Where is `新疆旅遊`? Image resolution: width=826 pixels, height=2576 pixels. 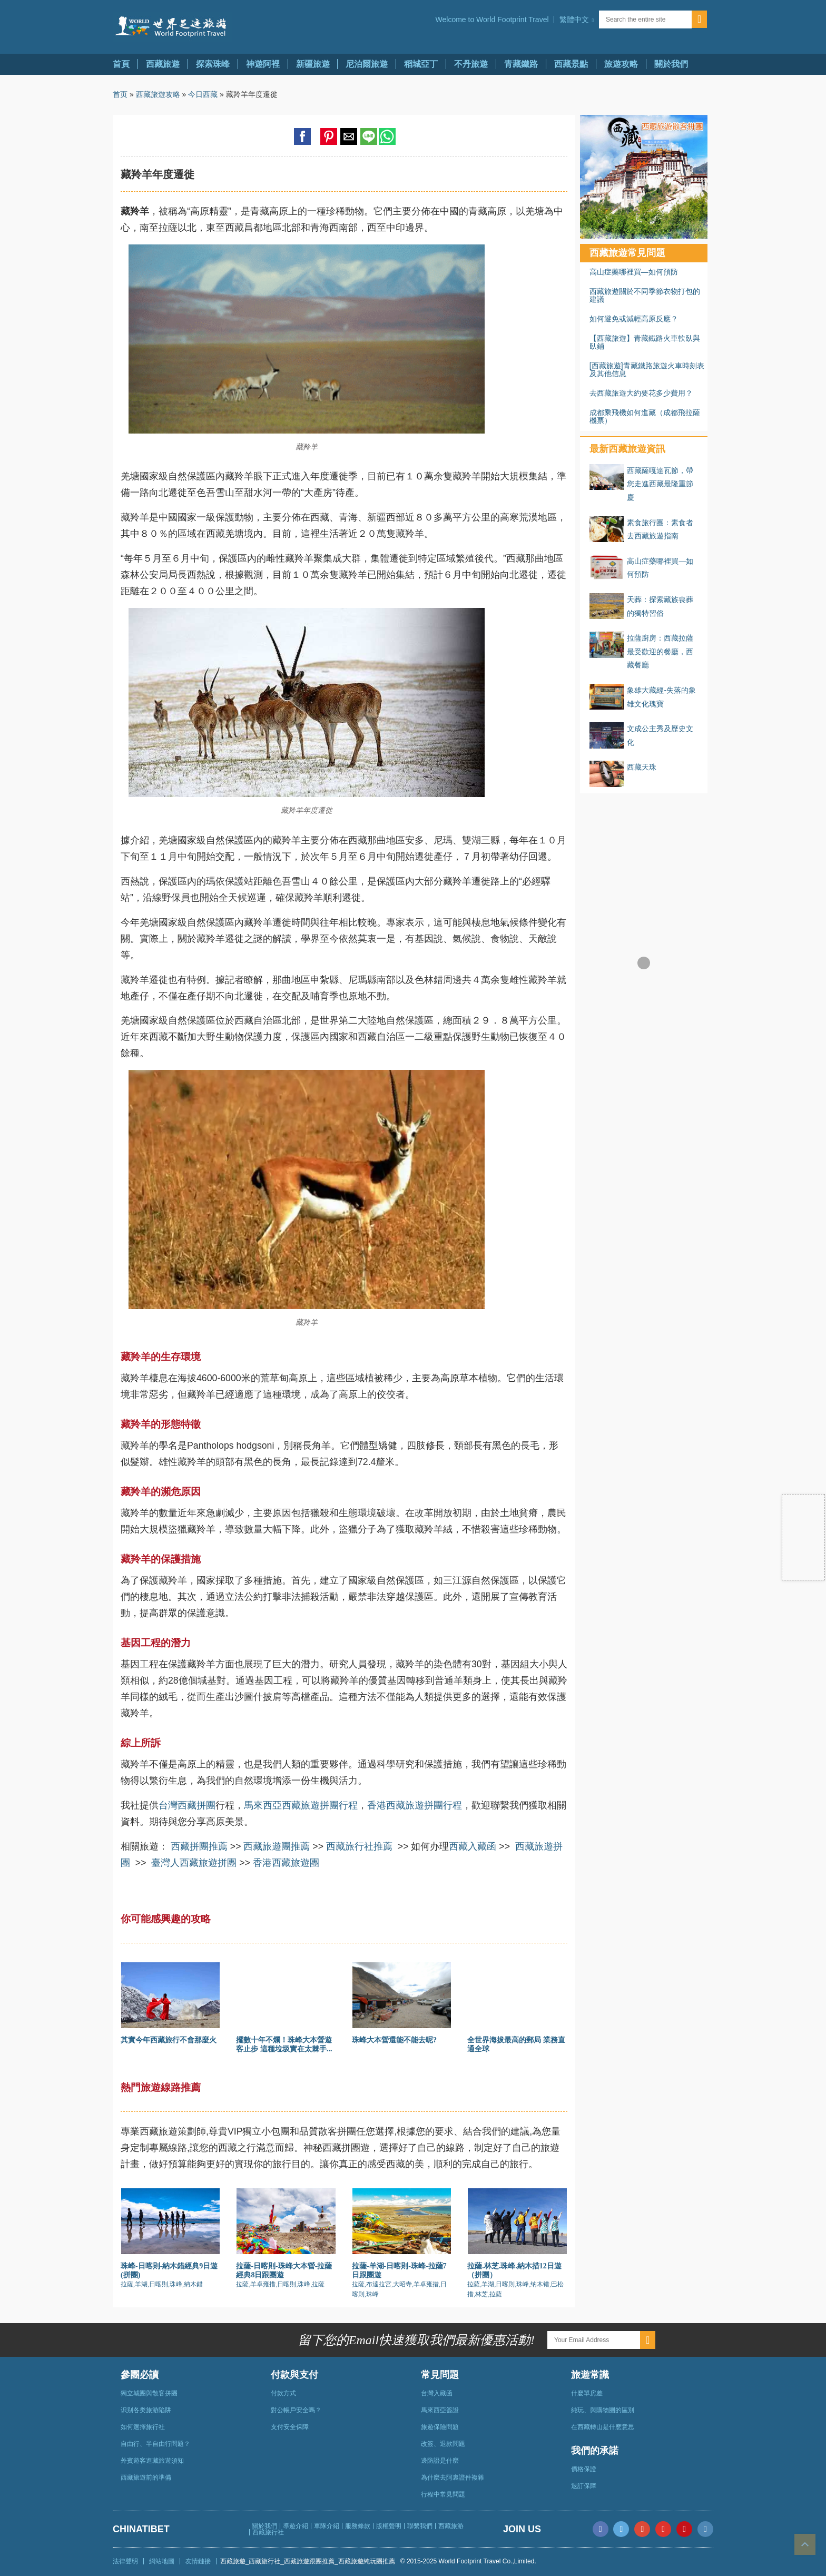 新疆旅遊 is located at coordinates (313, 64).